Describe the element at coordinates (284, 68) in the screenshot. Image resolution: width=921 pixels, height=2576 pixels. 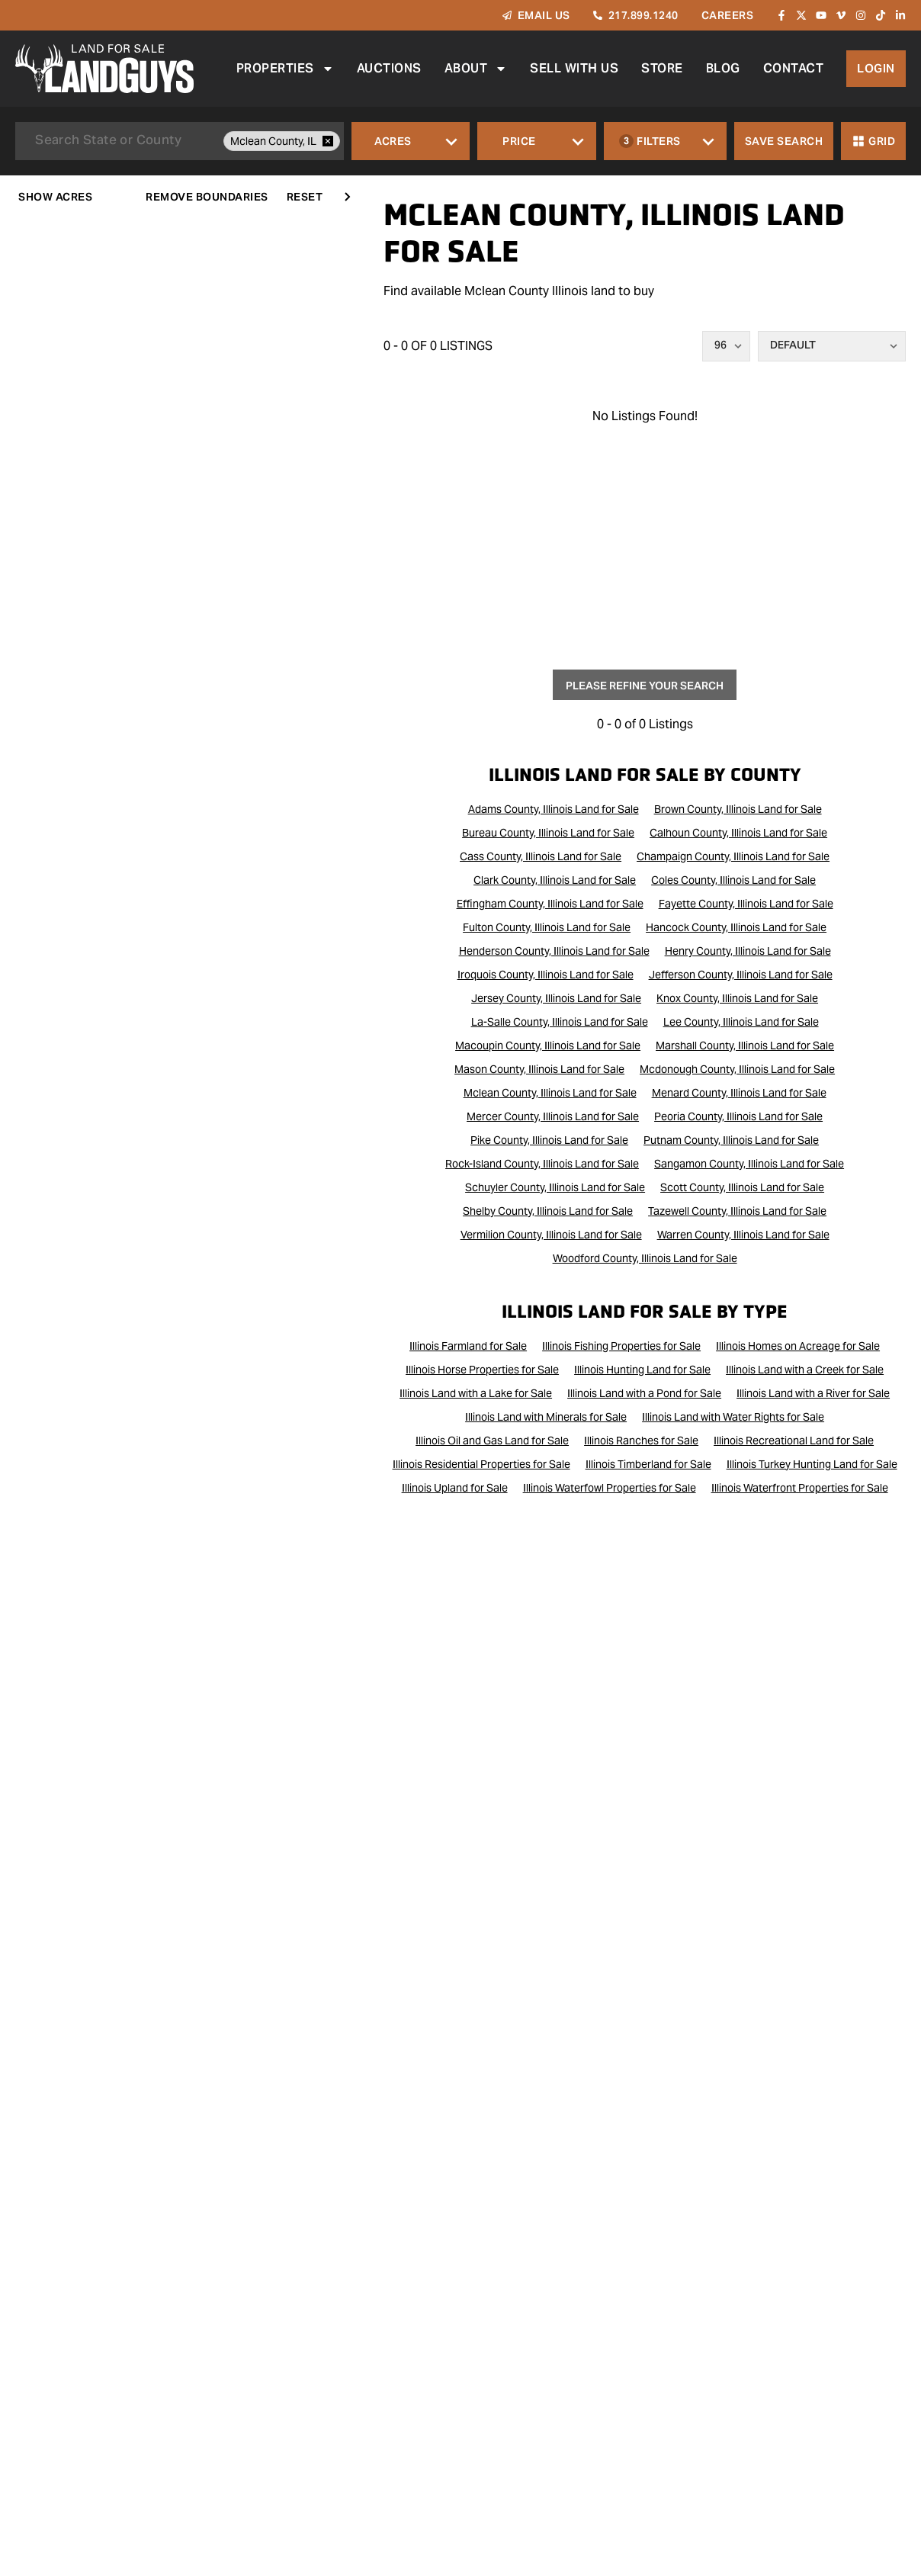
I see `Properties` at that location.